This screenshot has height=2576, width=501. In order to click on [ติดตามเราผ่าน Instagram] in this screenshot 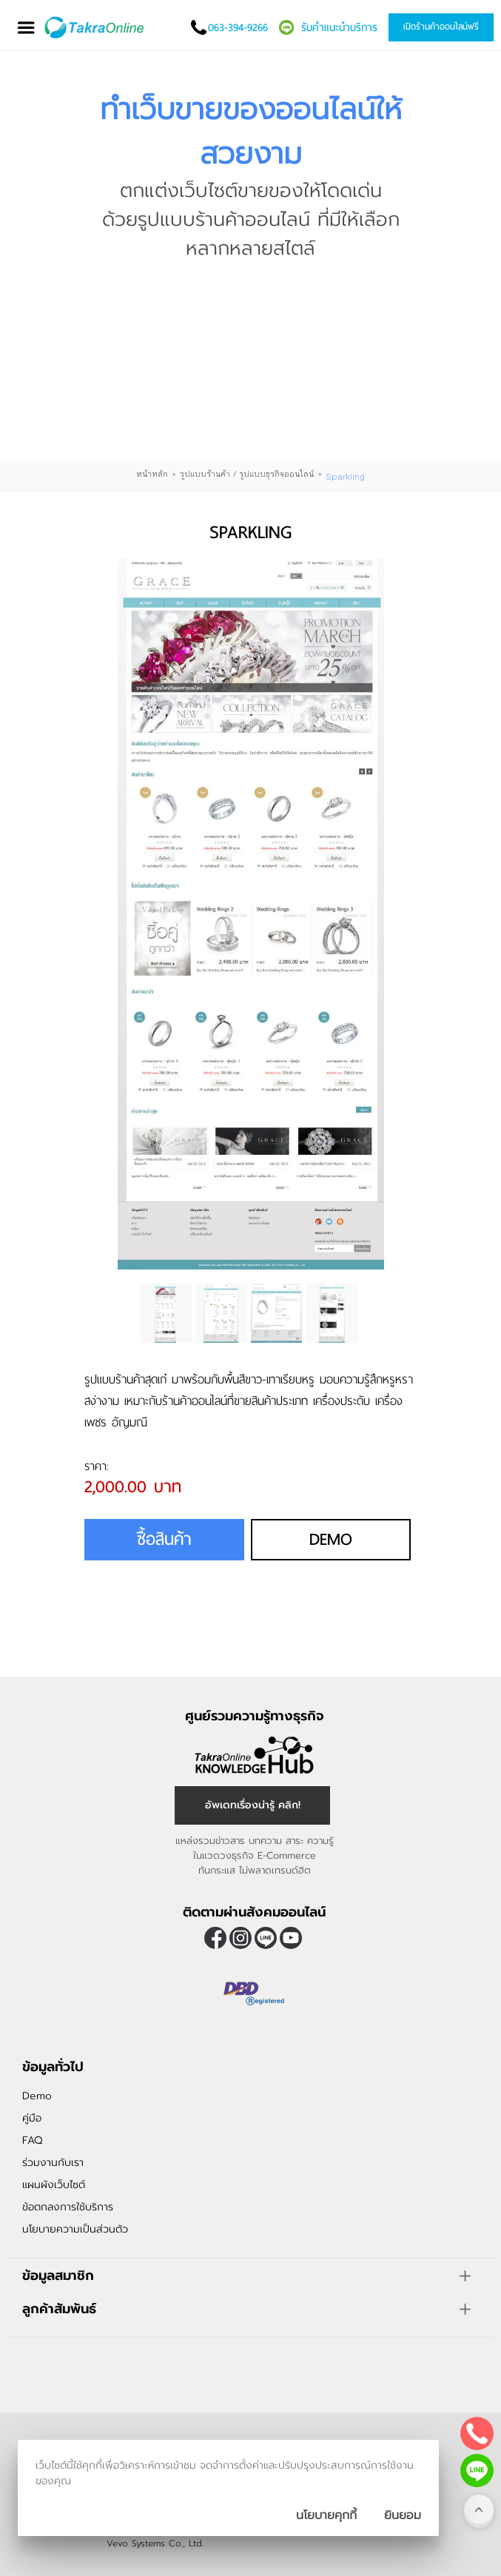, I will do `click(240, 1938)`.